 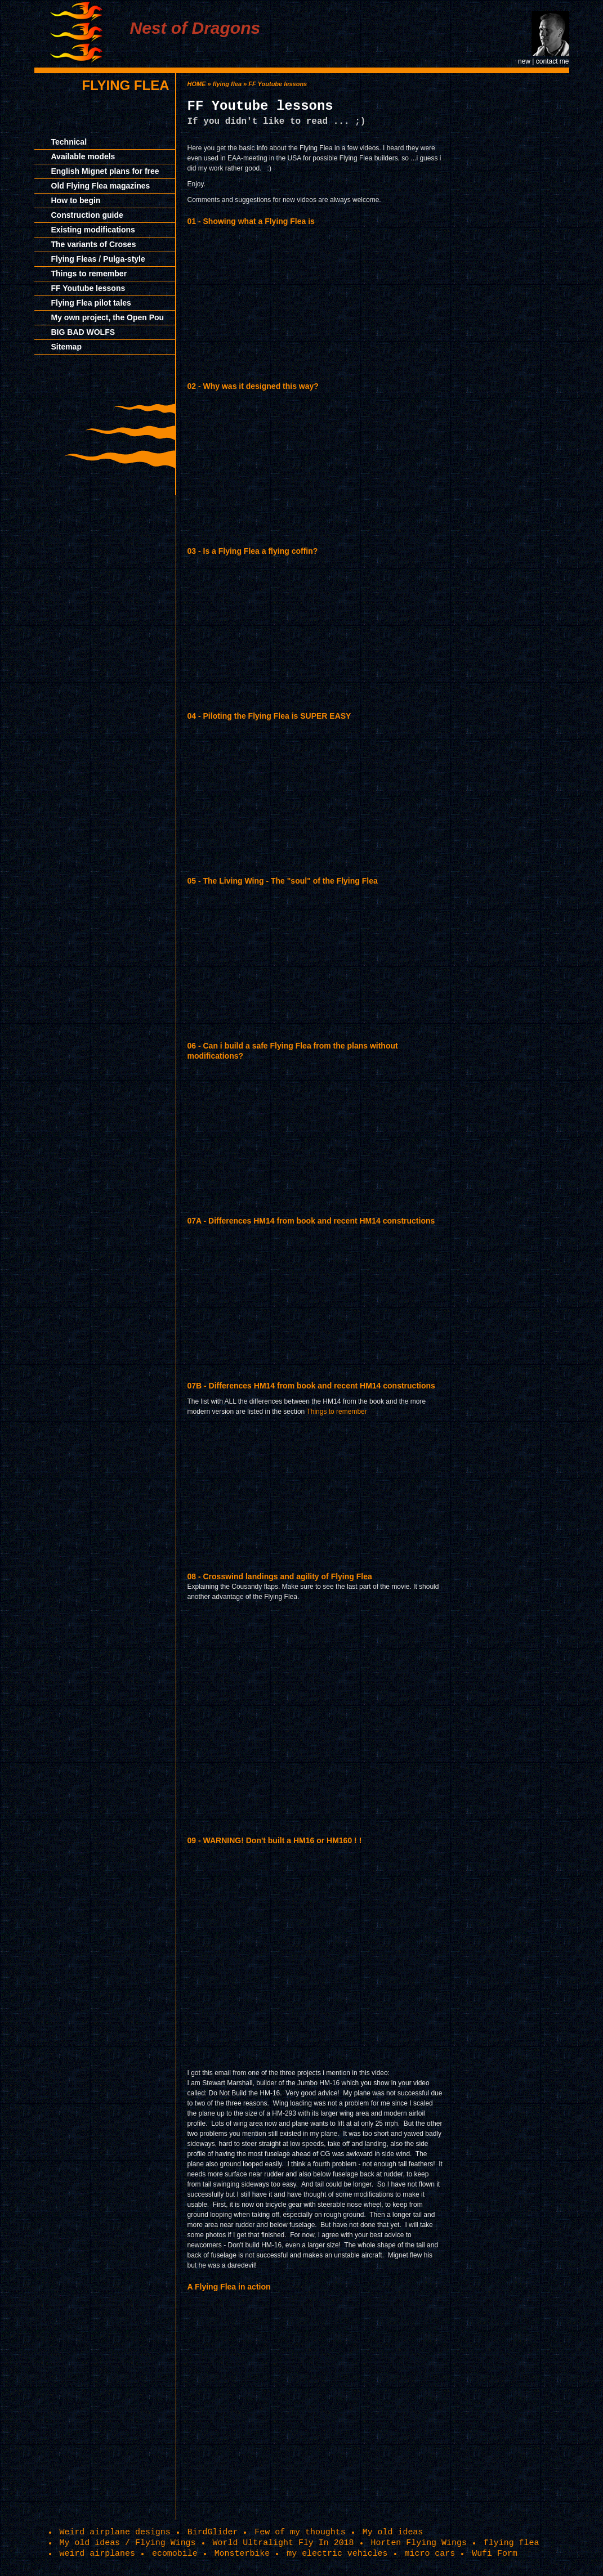 What do you see at coordinates (93, 229) in the screenshot?
I see `Existing modifications` at bounding box center [93, 229].